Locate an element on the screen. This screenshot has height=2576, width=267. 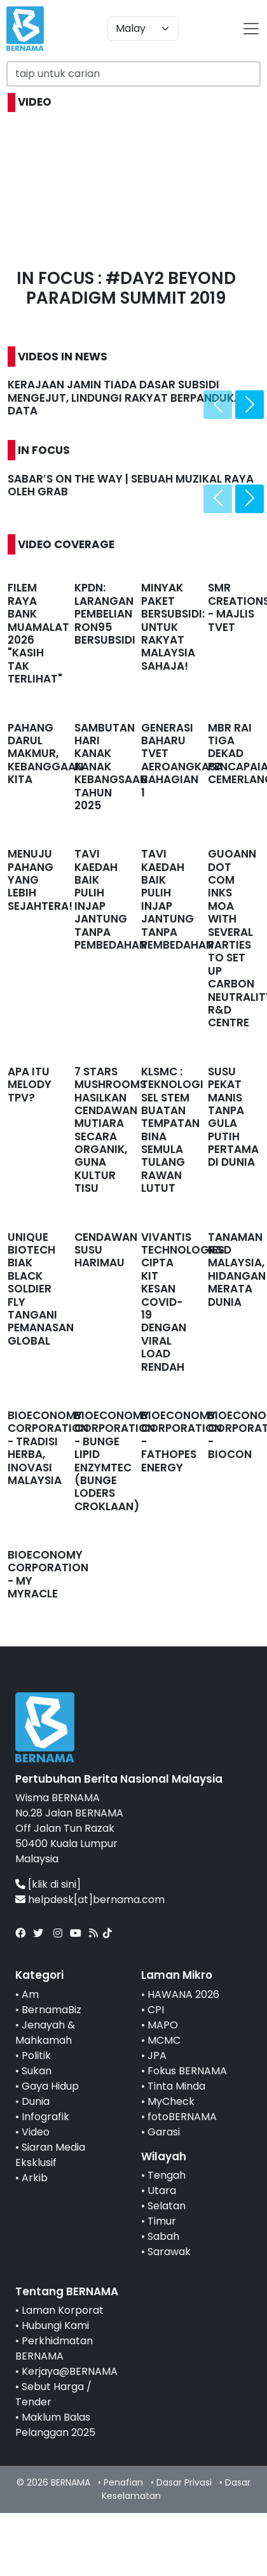
[presentation] is located at coordinates (217, 404).